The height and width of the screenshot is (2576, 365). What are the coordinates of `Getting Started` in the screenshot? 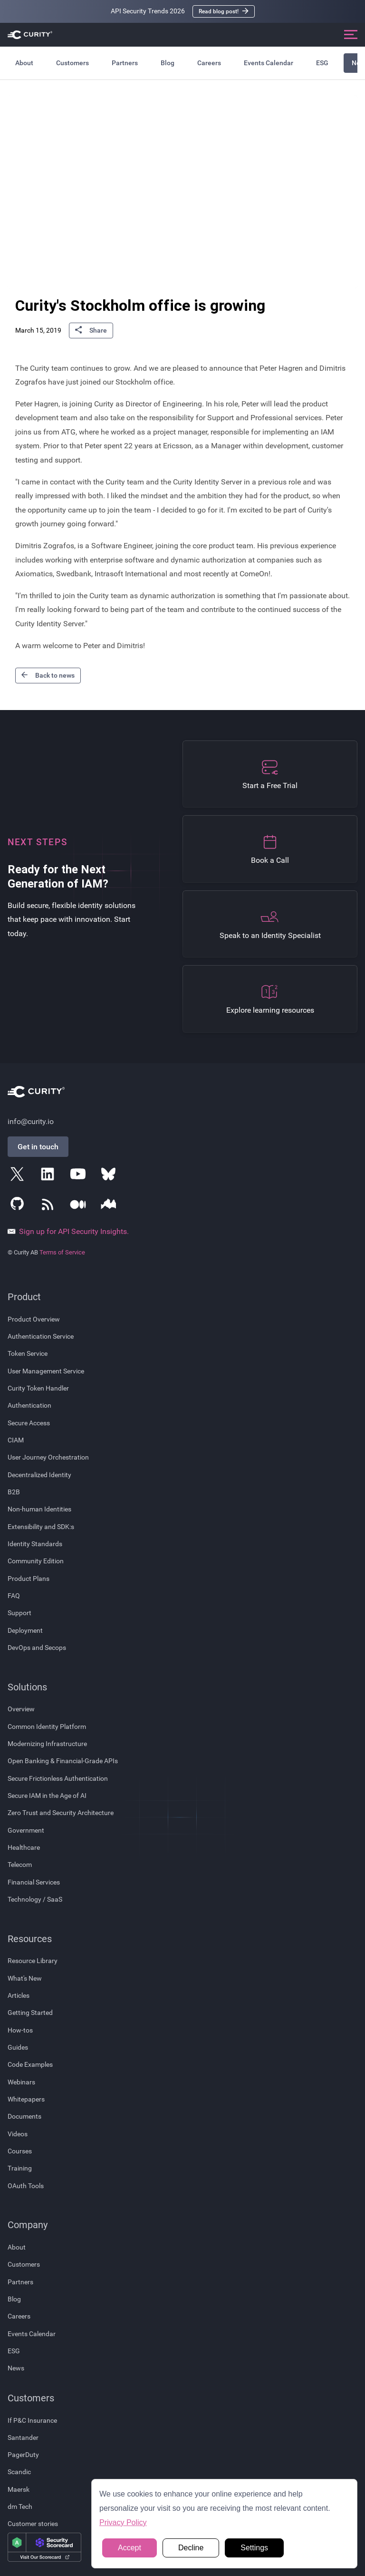 It's located at (30, 2012).